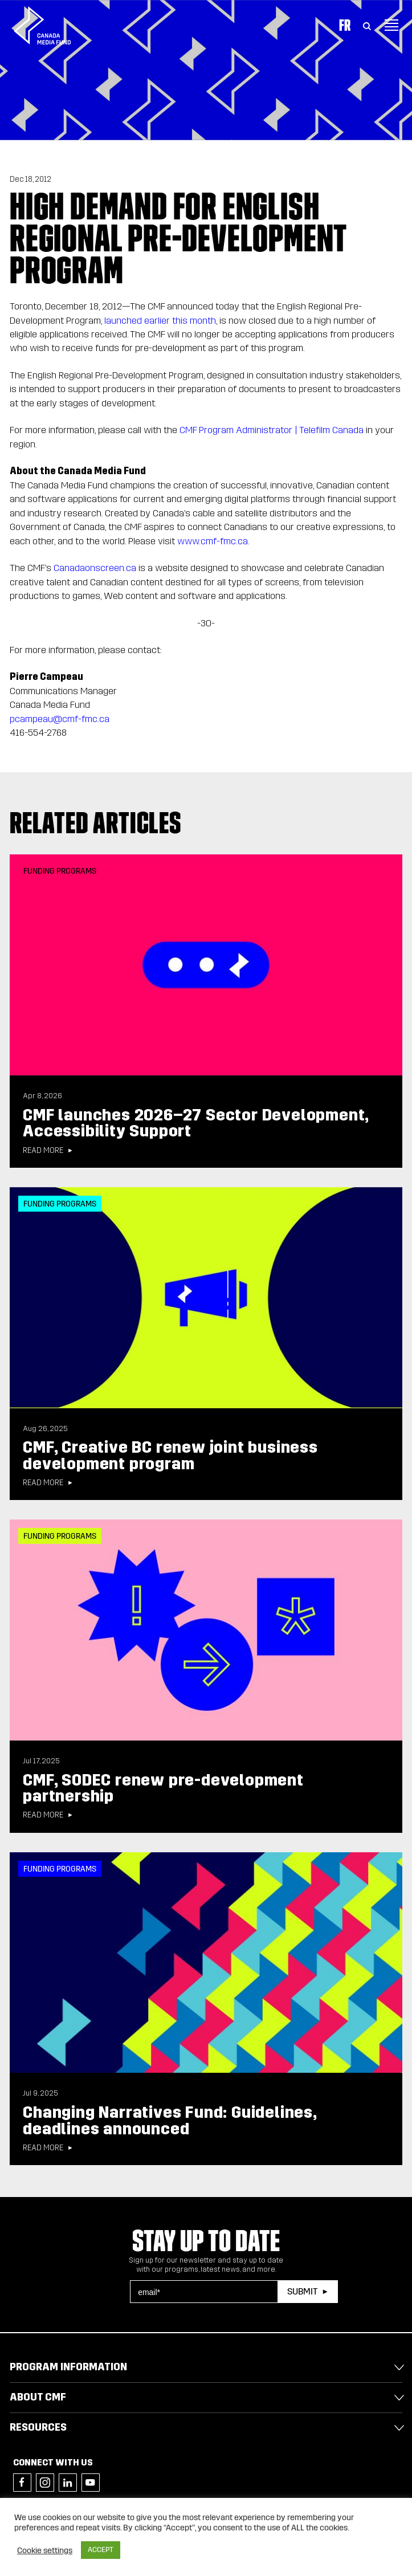 The image size is (412, 2576). Describe the element at coordinates (38, 2427) in the screenshot. I see `Resources` at that location.